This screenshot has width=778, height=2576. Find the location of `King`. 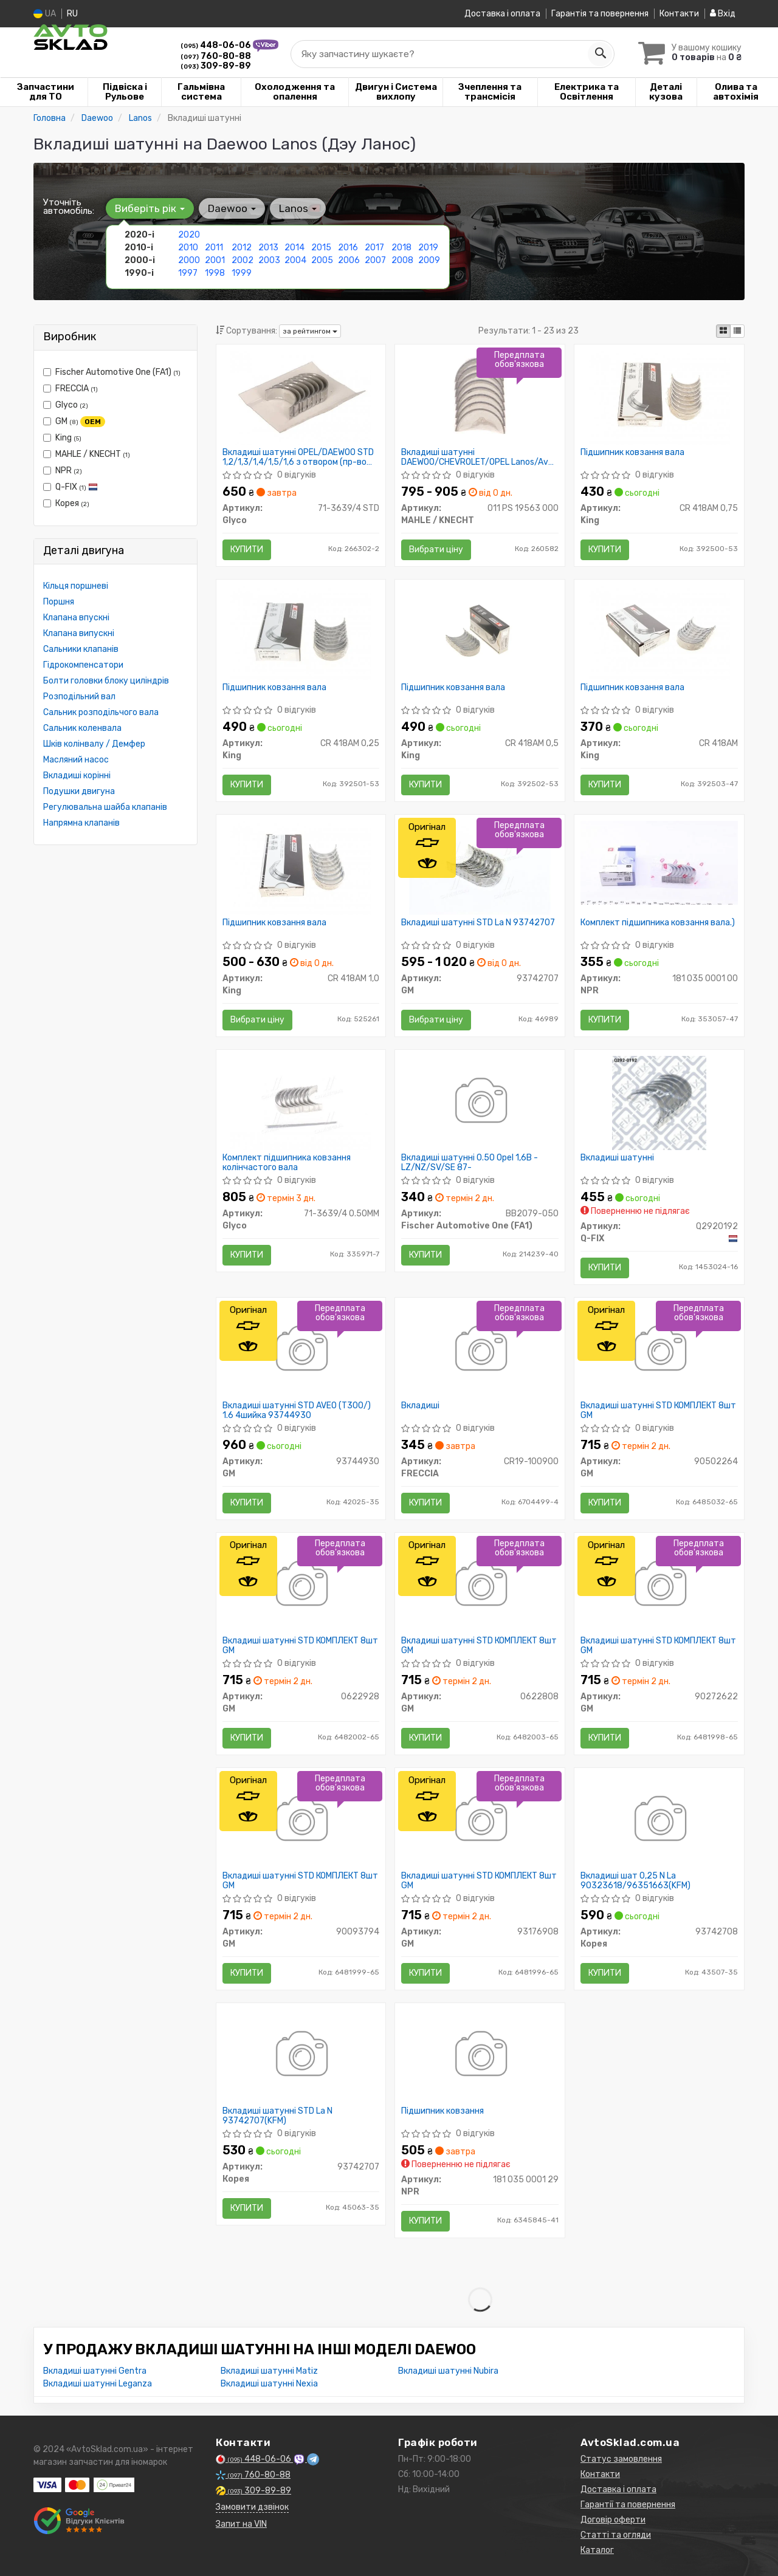

King is located at coordinates (62, 438).